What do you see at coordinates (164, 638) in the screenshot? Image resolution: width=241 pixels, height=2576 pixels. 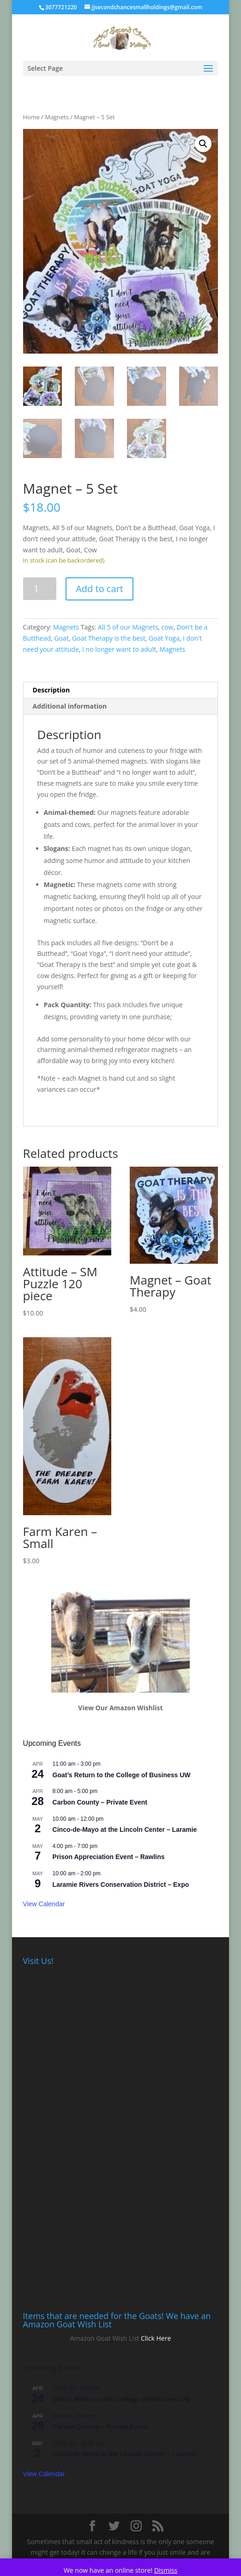 I see `Goat Yoga` at bounding box center [164, 638].